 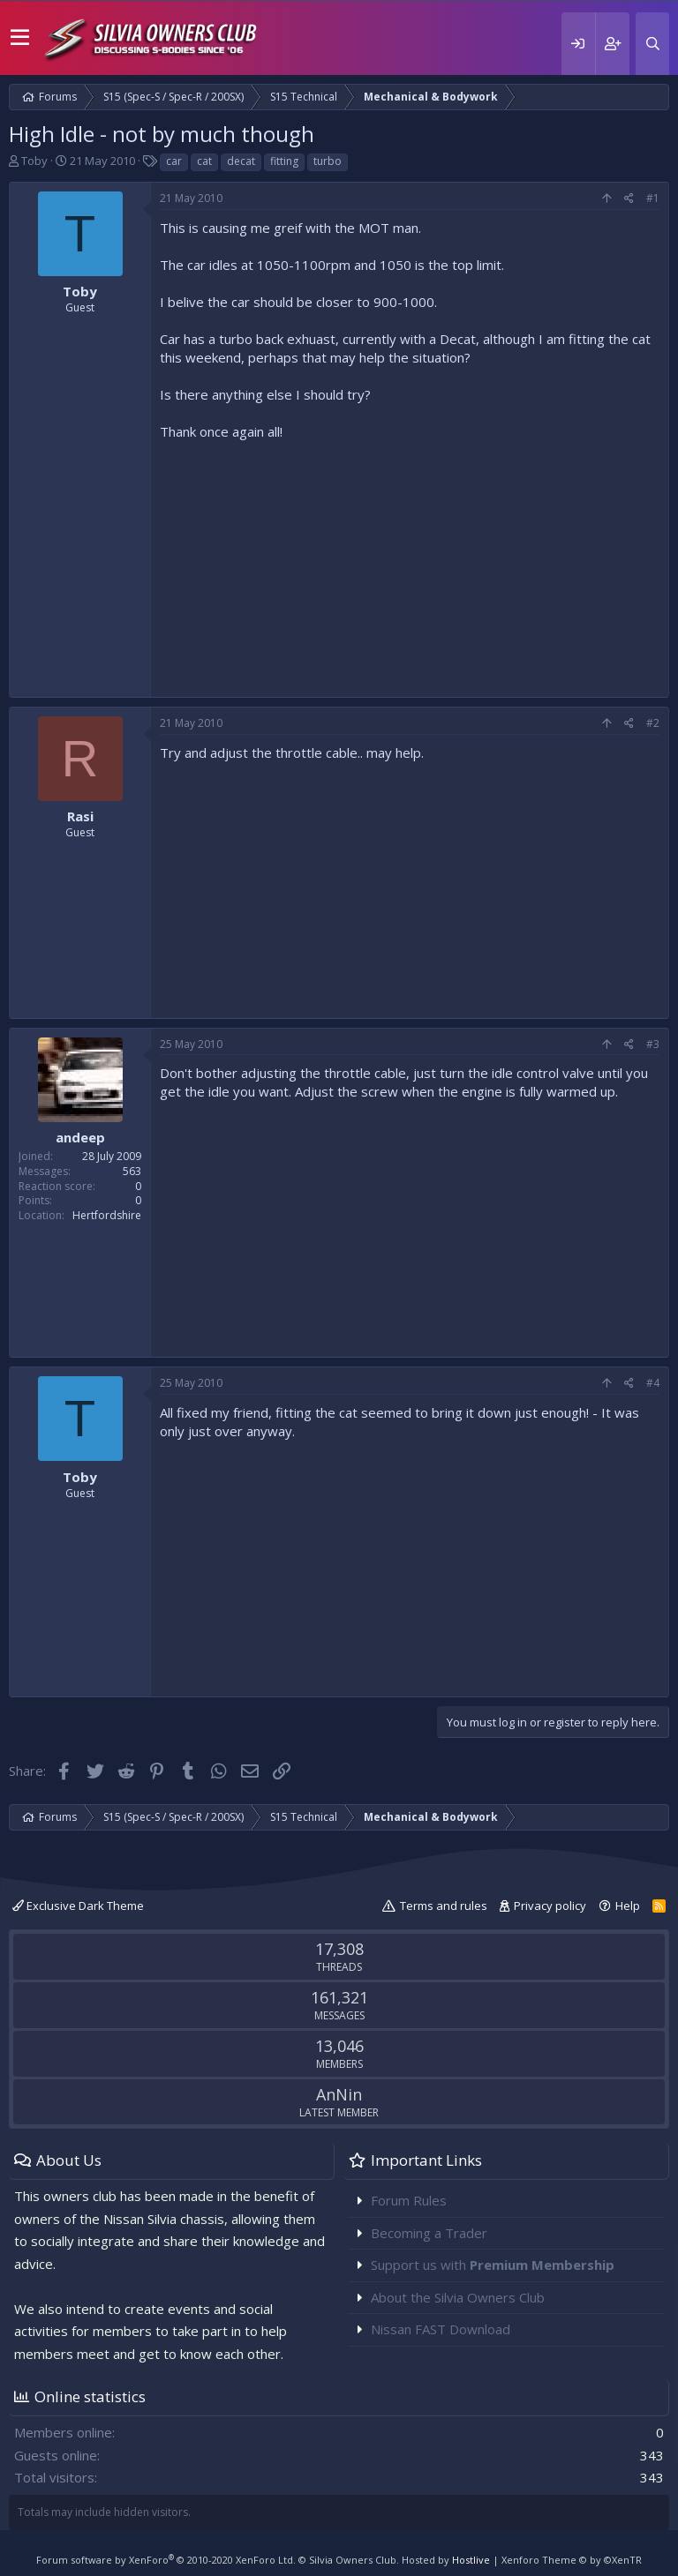 I want to click on Hostlive, so click(x=471, y=2559).